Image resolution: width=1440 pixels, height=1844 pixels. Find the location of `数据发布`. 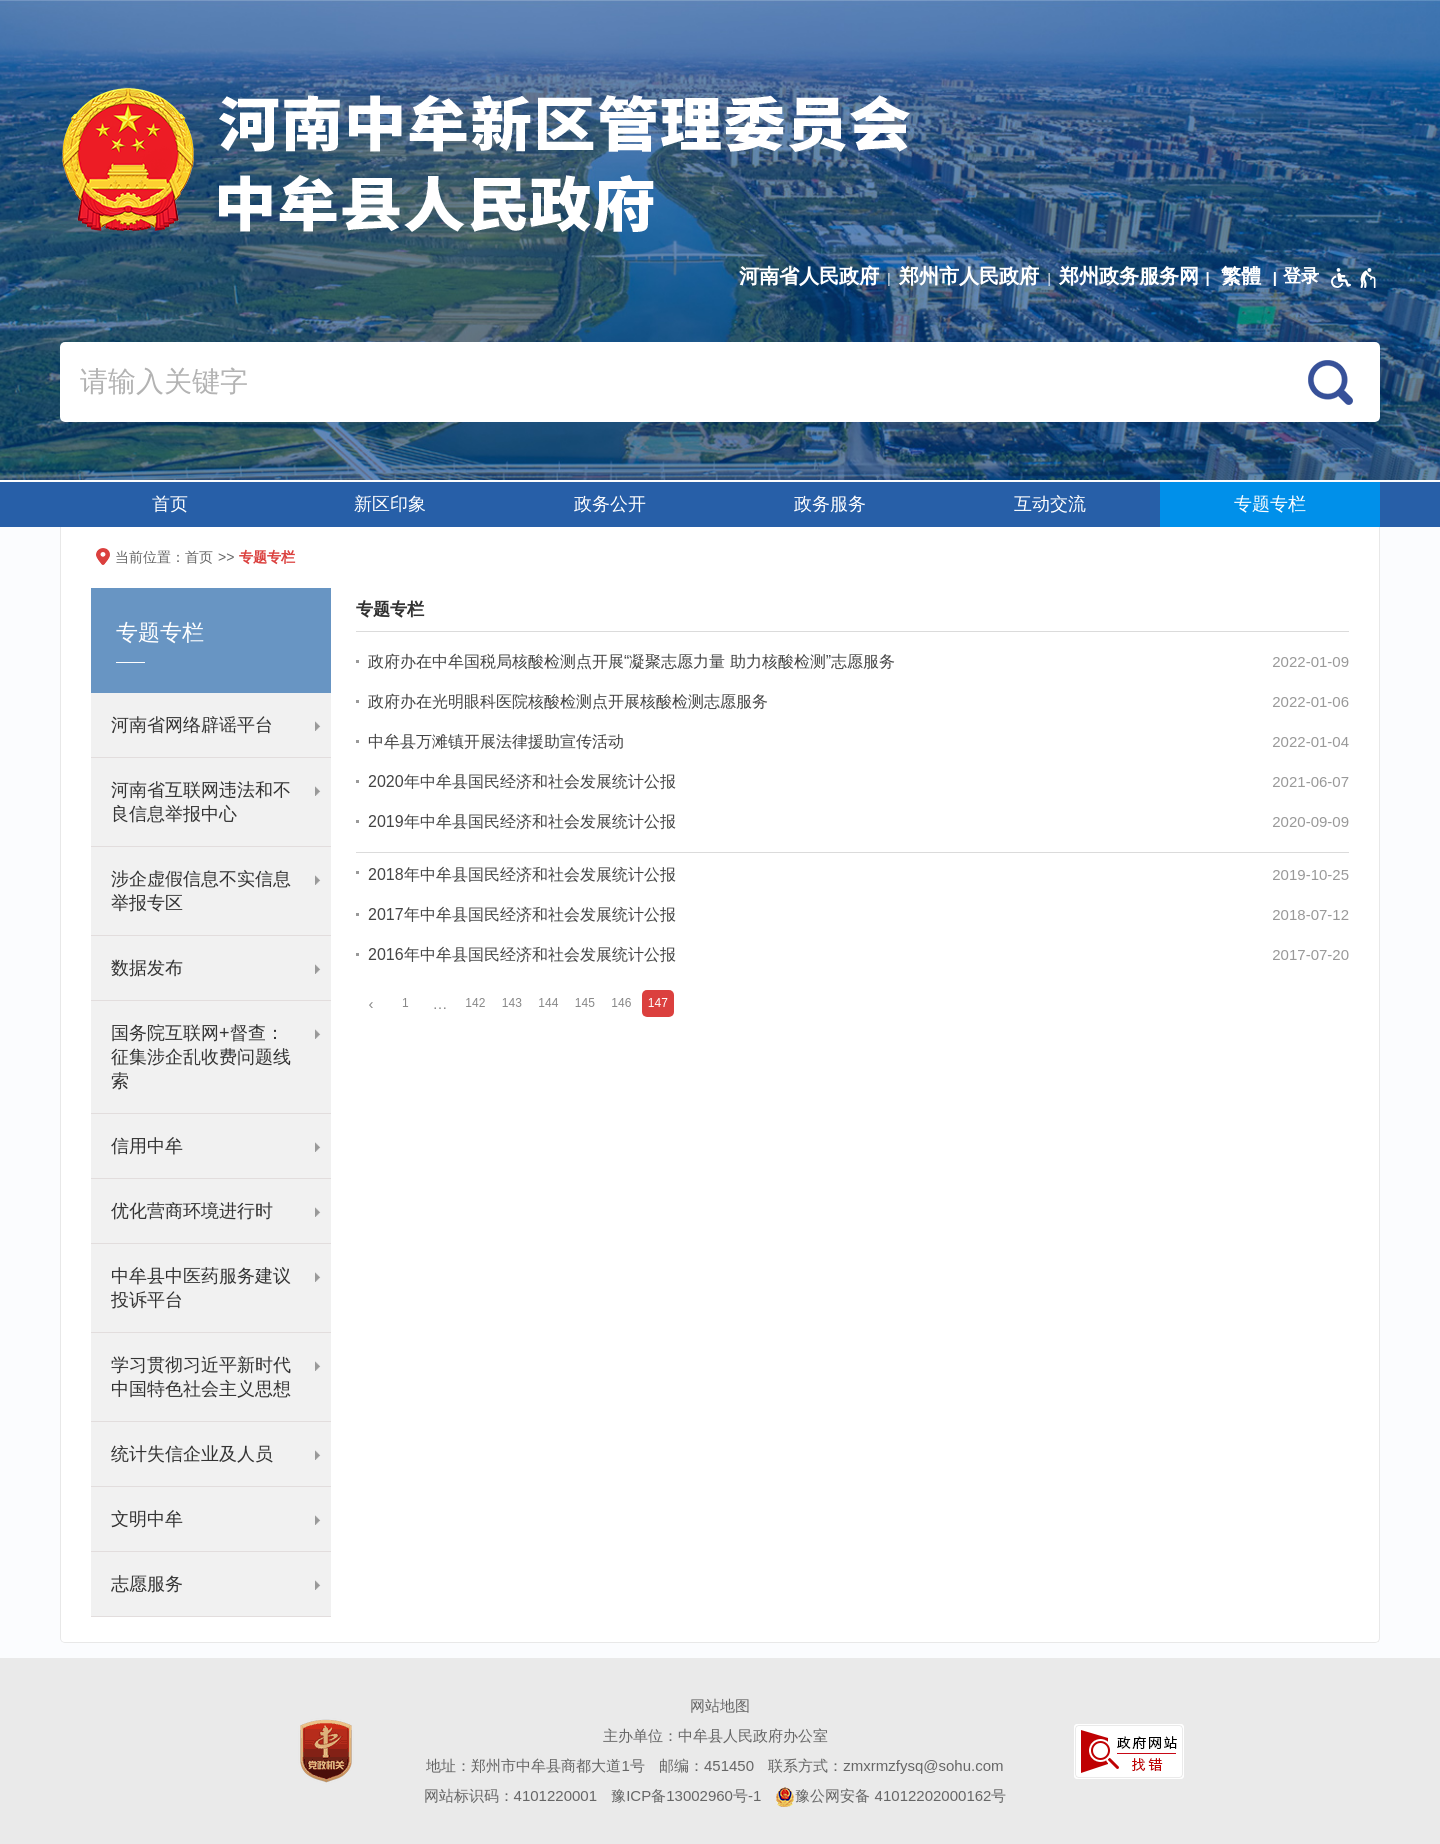

数据发布 is located at coordinates (147, 968).